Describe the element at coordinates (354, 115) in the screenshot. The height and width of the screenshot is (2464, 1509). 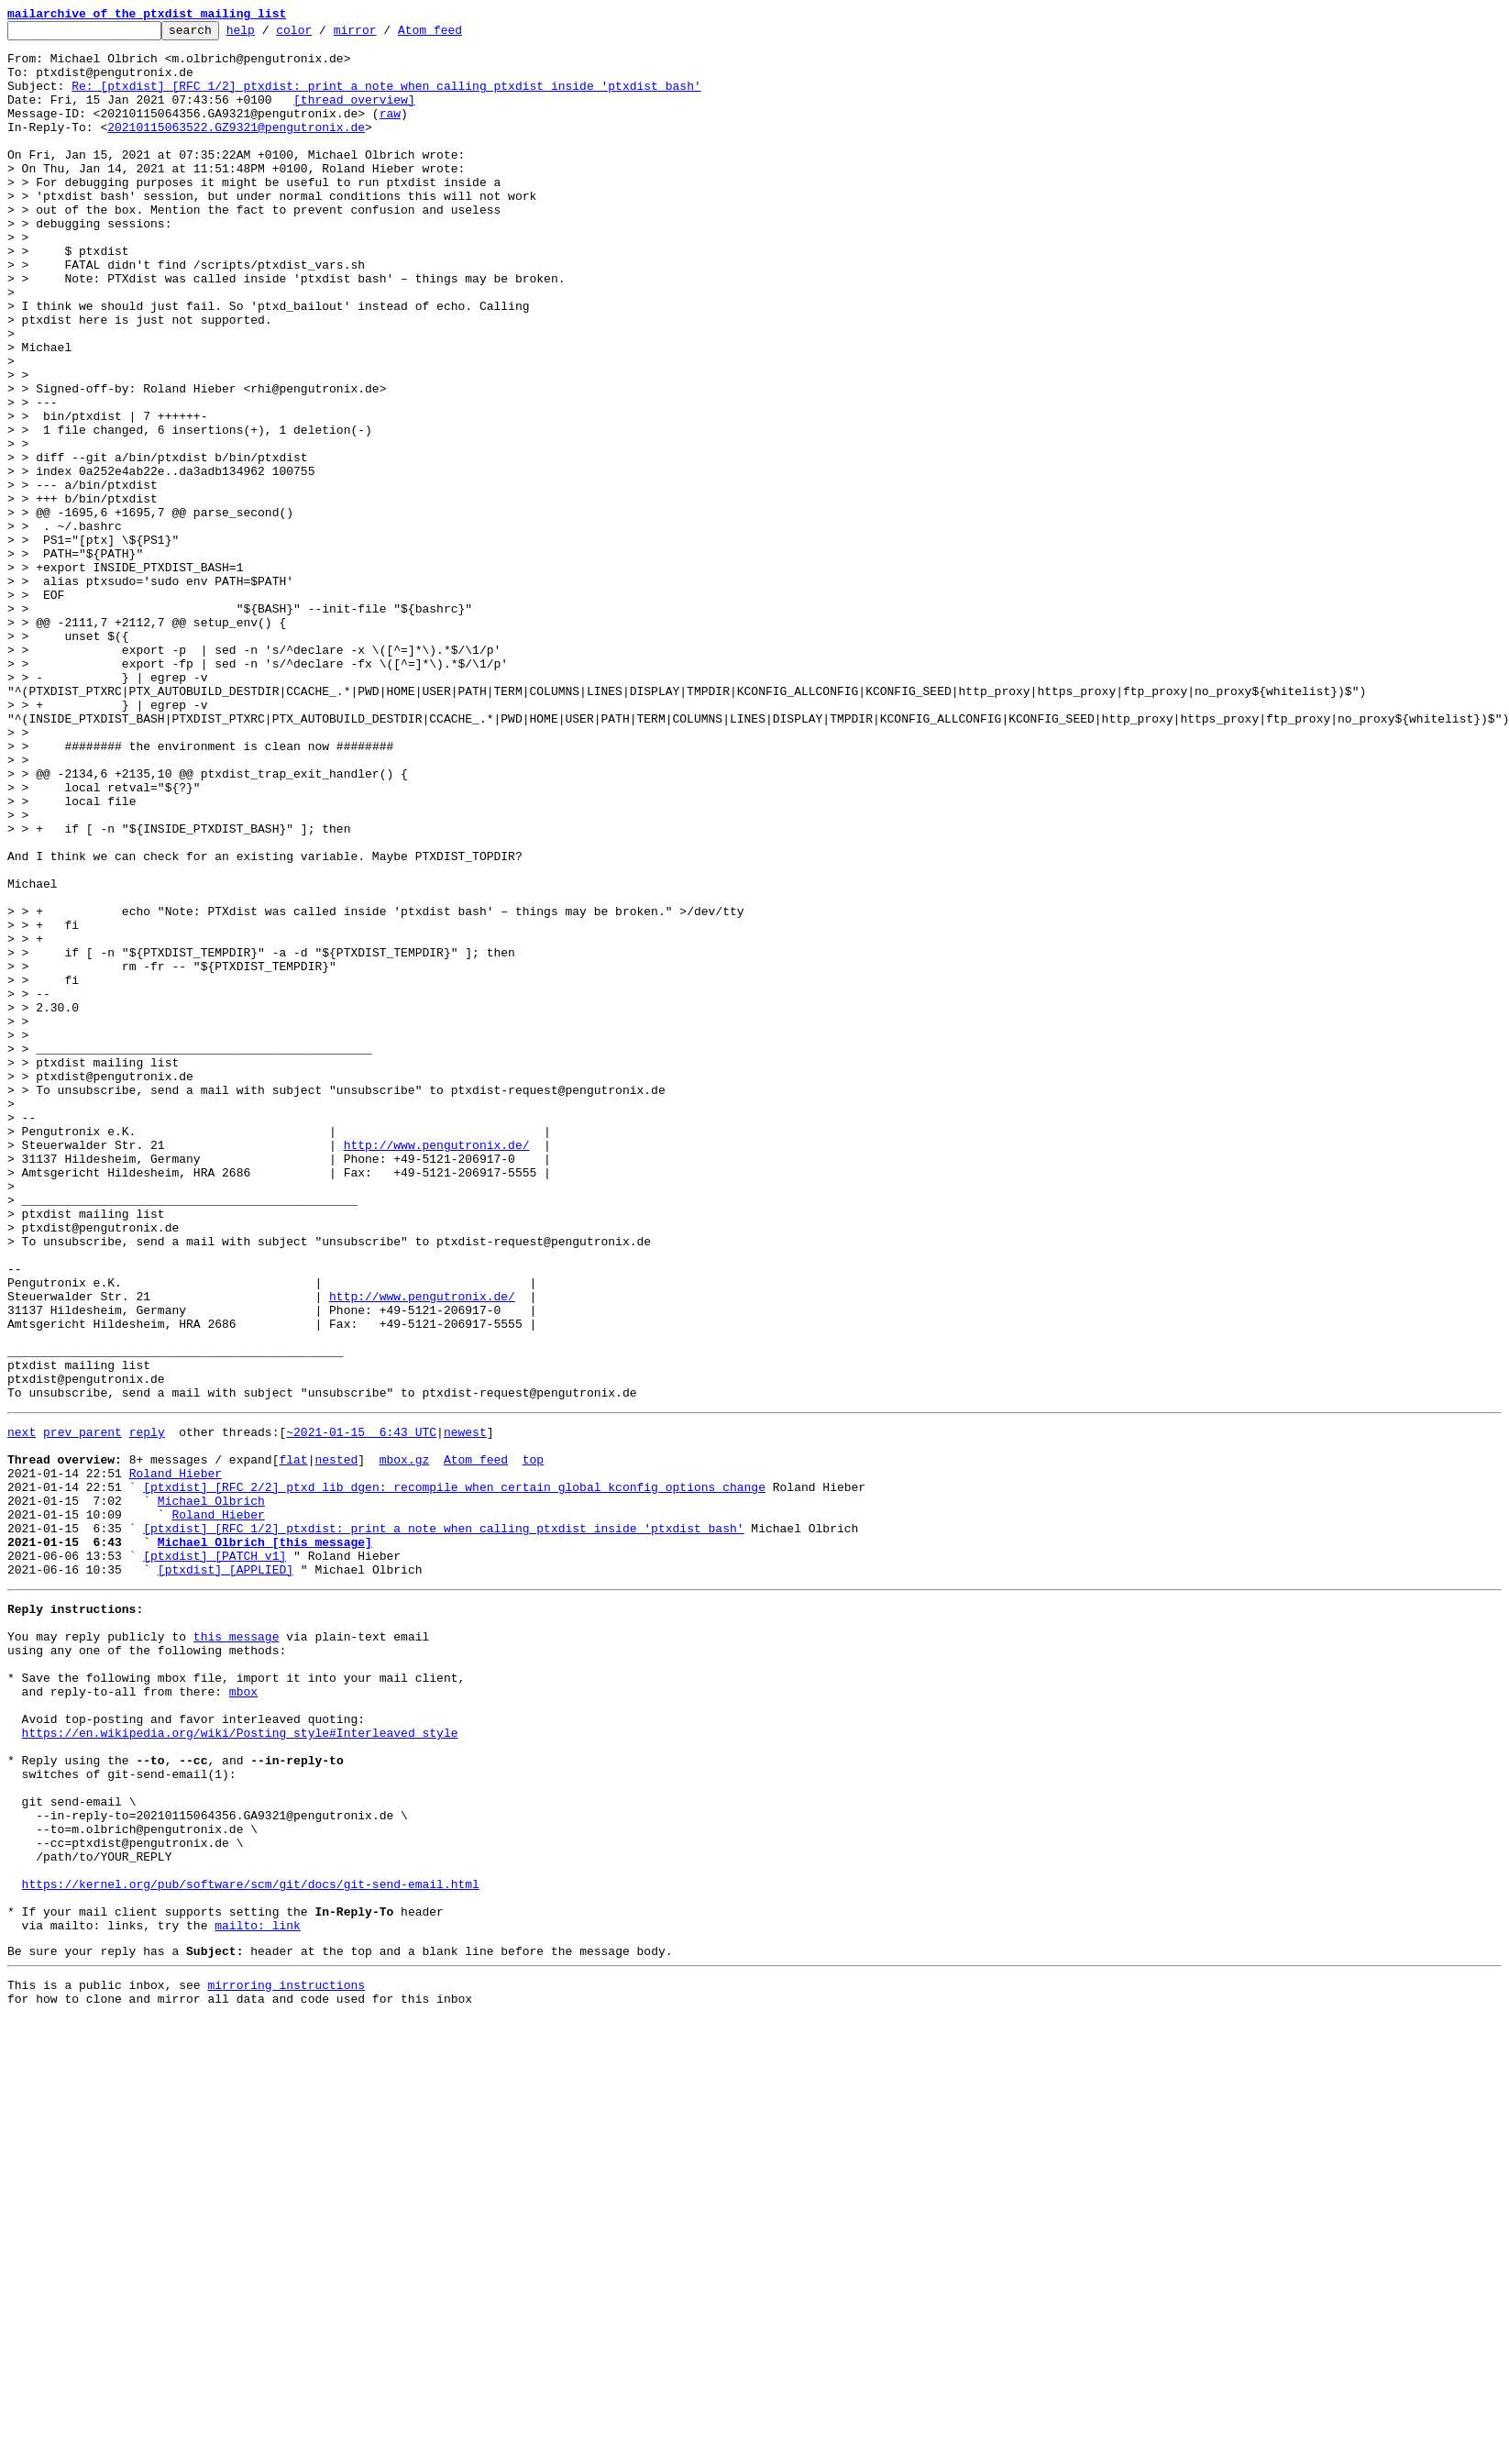
I see `[thread overview]` at that location.